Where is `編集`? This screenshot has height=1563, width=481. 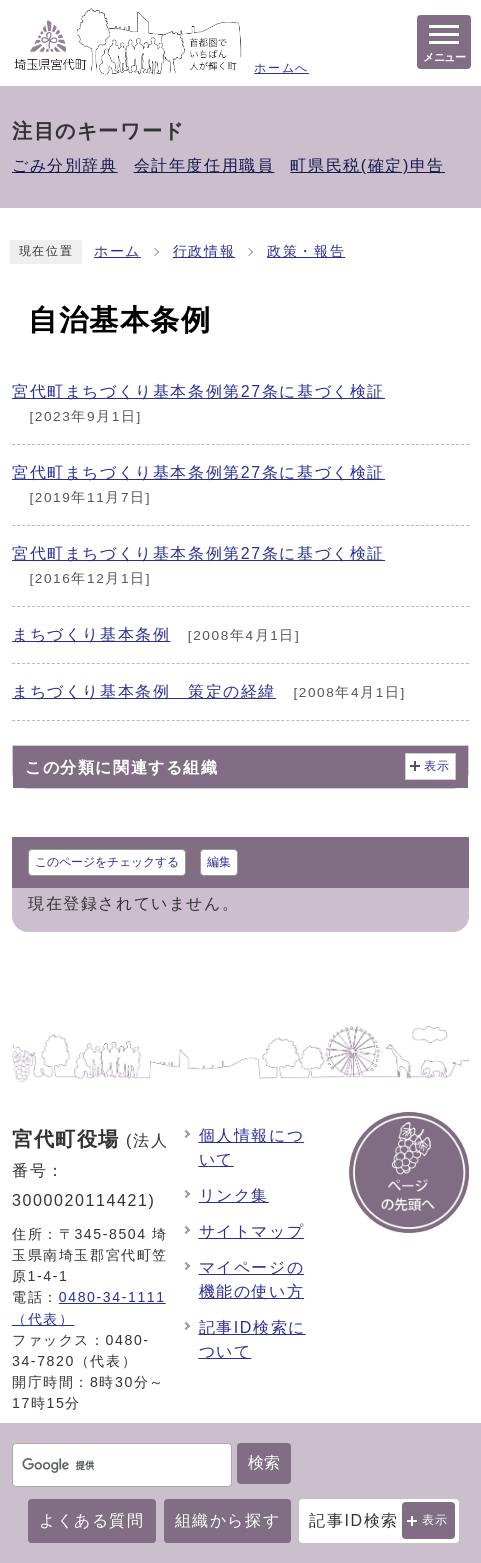
編集 is located at coordinates (219, 862).